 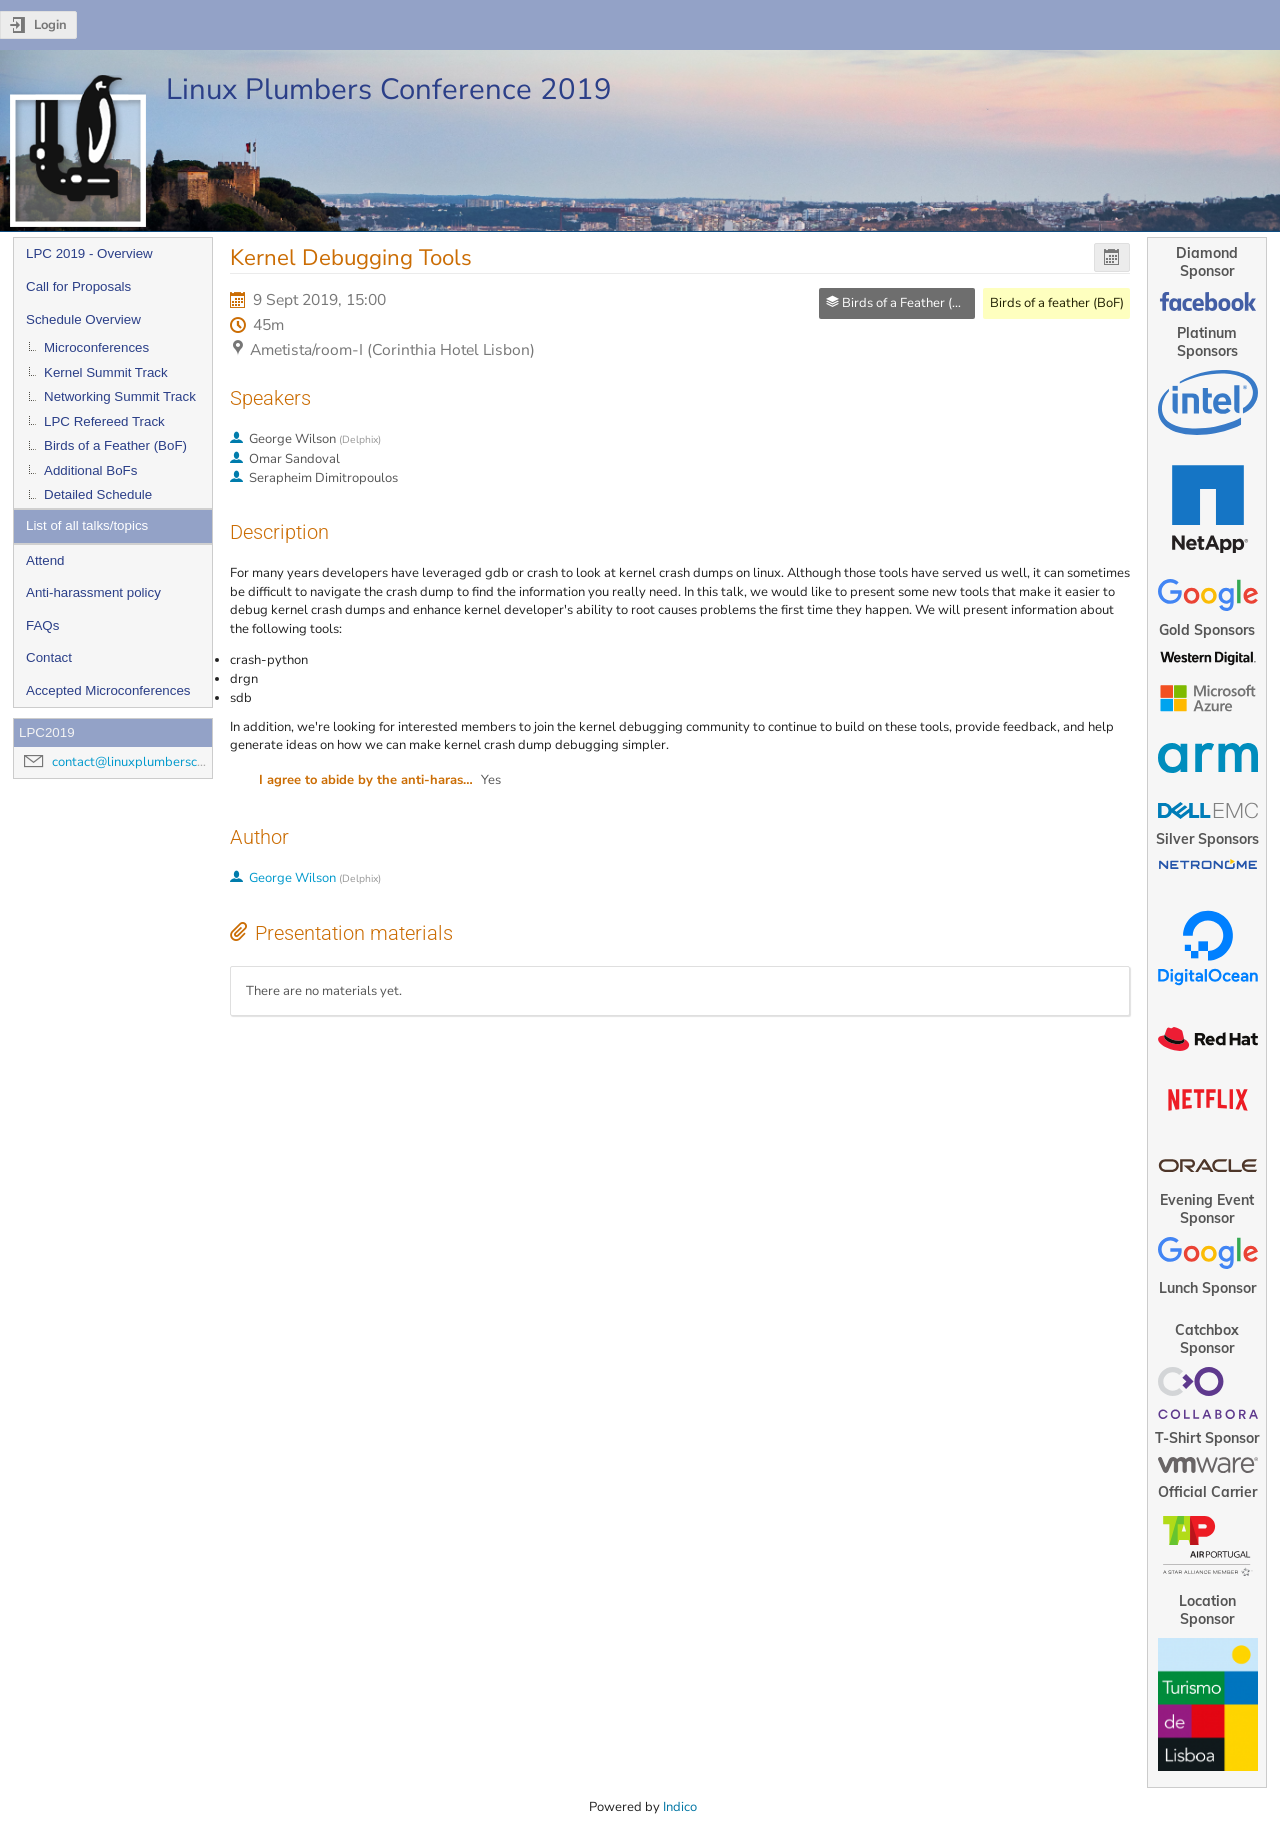 I want to click on Schedule Overview, so click(x=83, y=319).